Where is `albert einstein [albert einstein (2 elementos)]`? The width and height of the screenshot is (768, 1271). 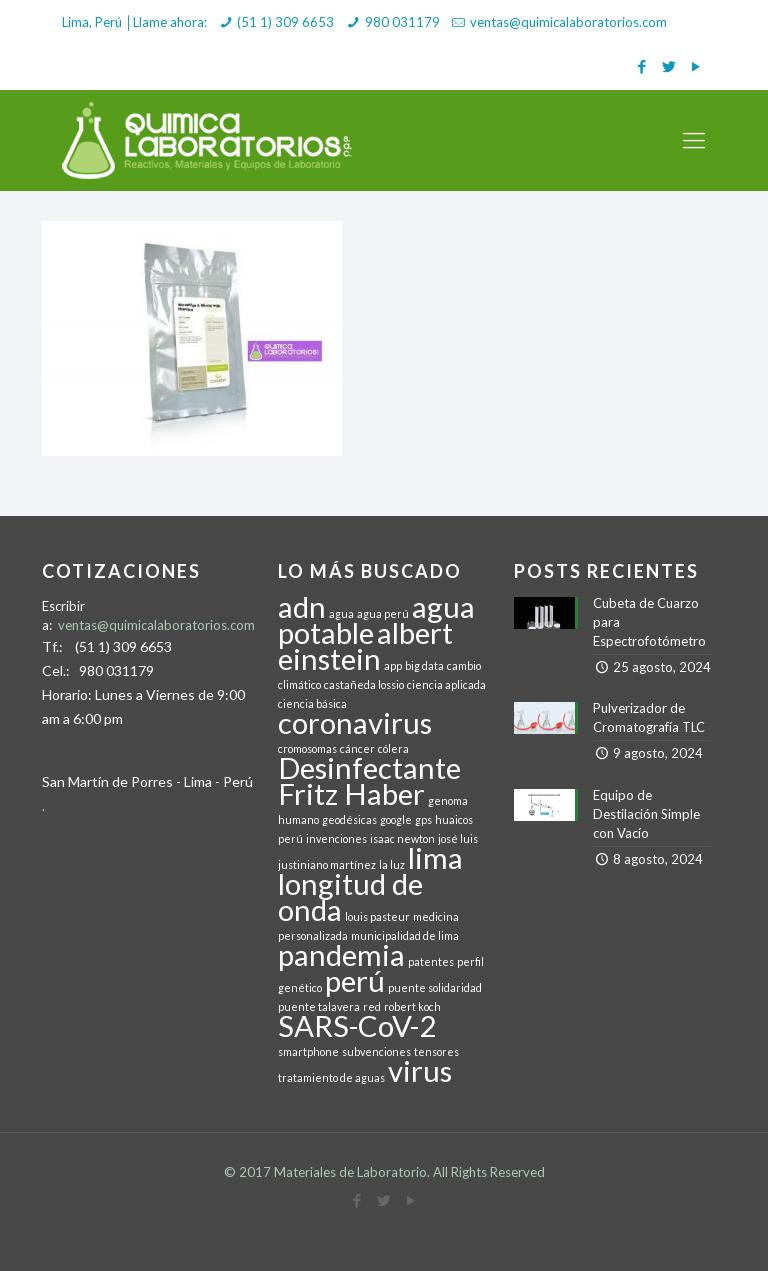
albert einstein [albert einstein (2 elementos)] is located at coordinates (365, 645).